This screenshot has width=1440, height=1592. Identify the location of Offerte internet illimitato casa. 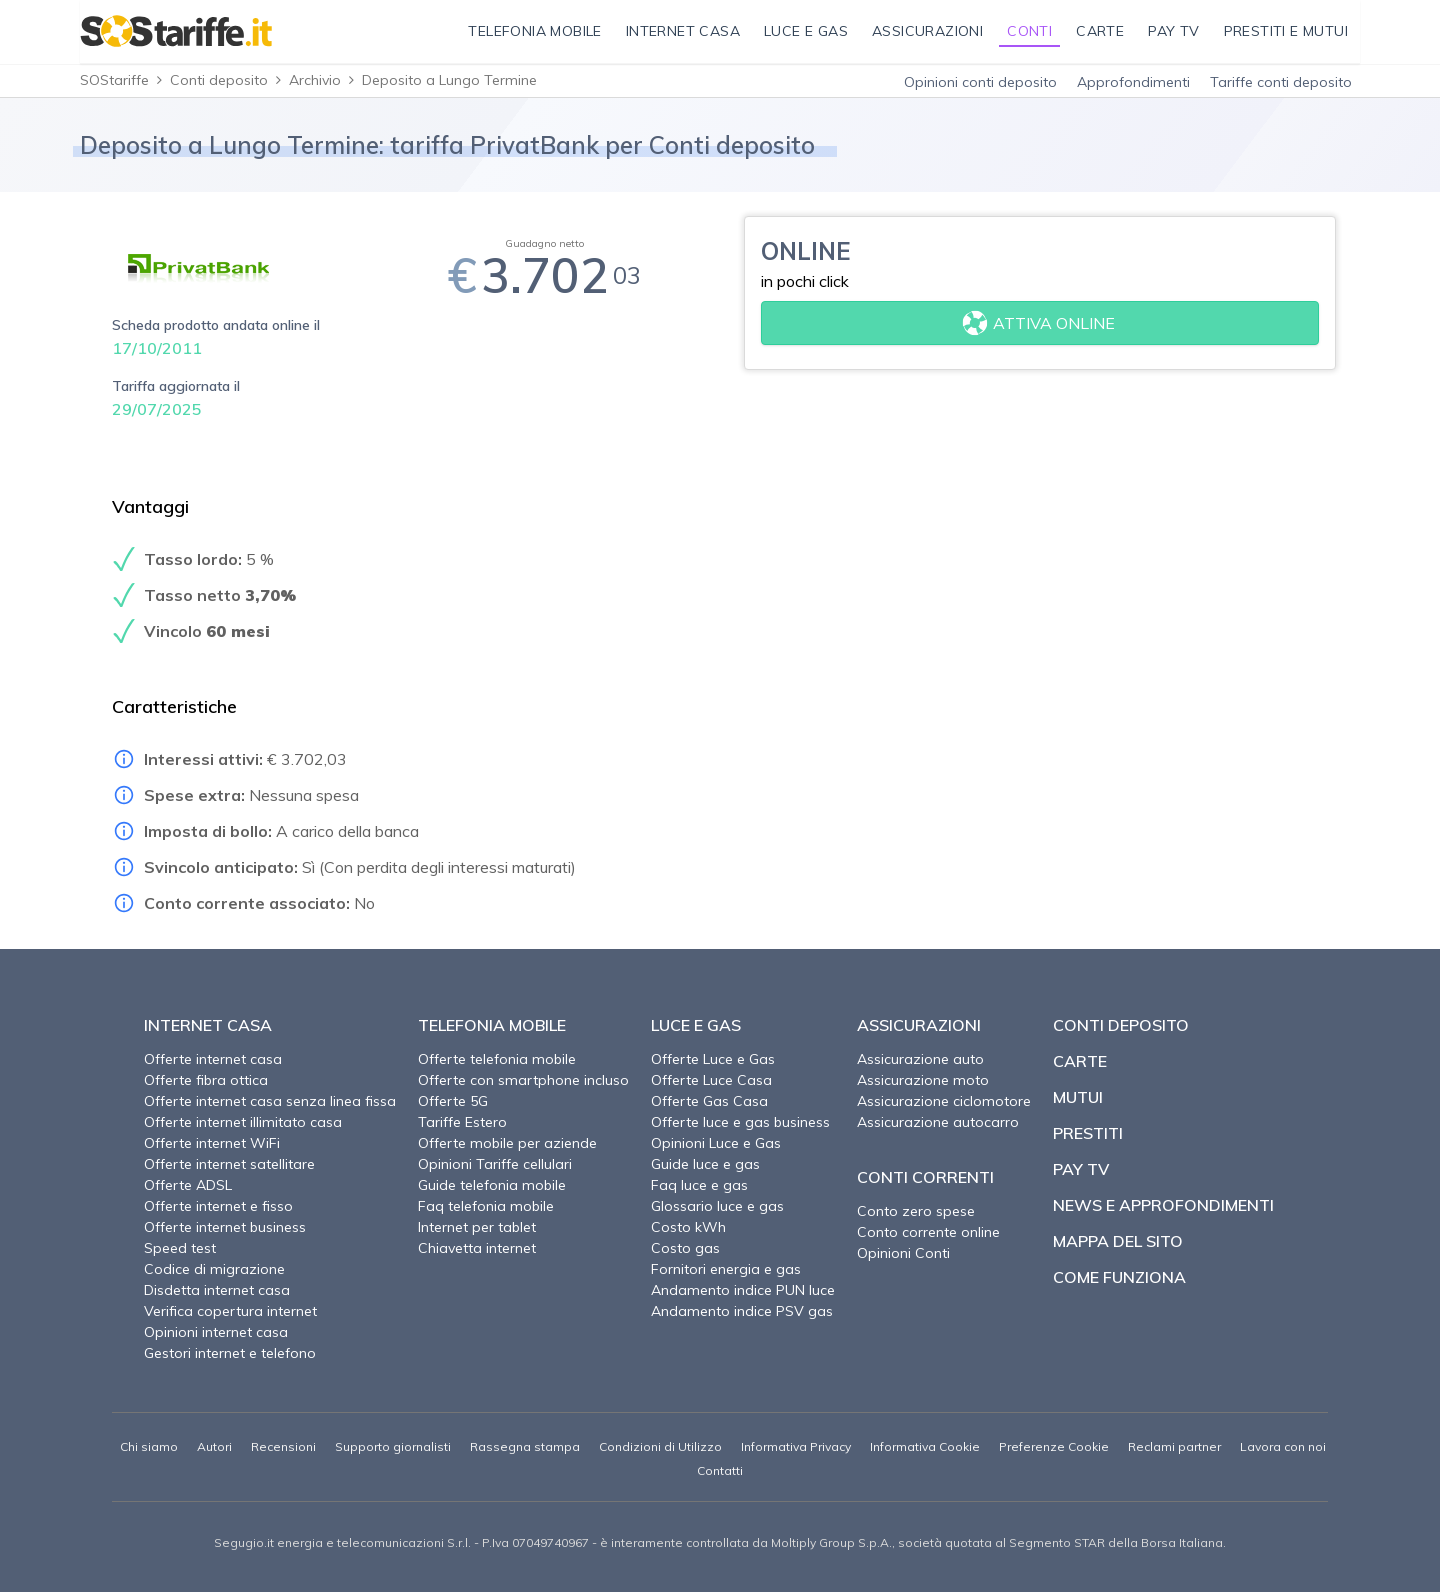
(243, 1122).